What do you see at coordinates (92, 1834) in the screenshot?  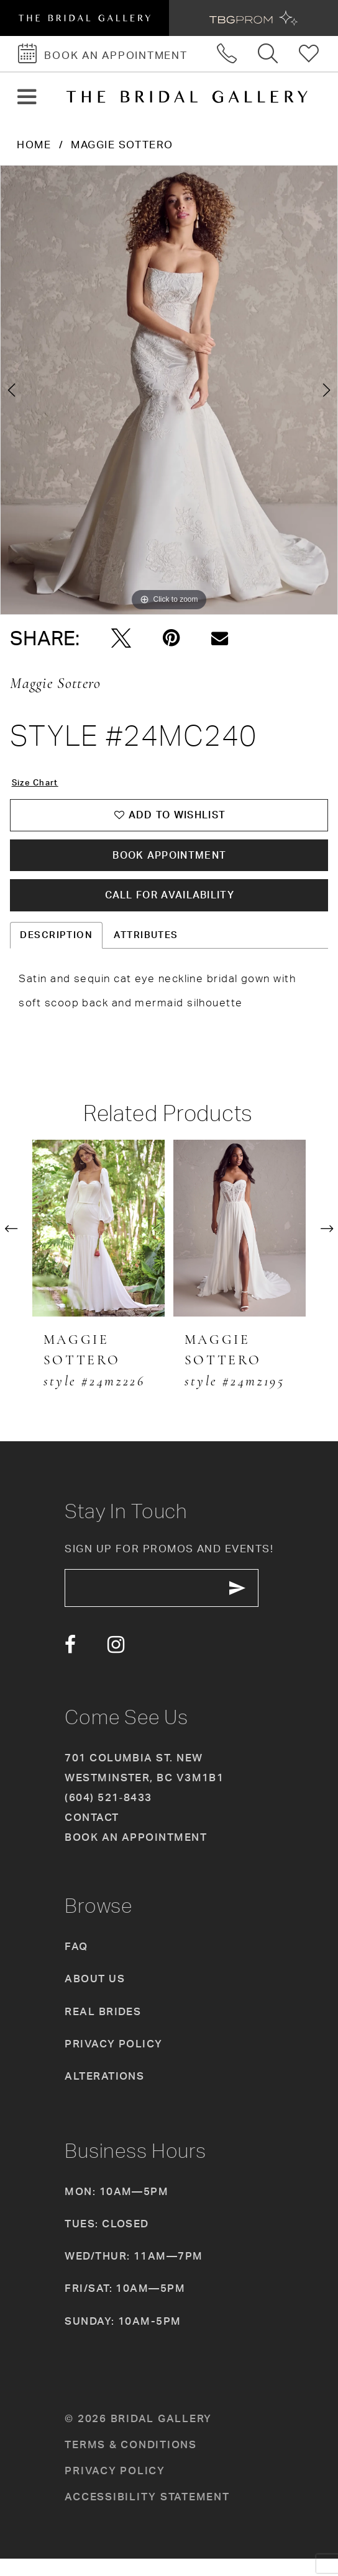 I see `Contact` at bounding box center [92, 1834].